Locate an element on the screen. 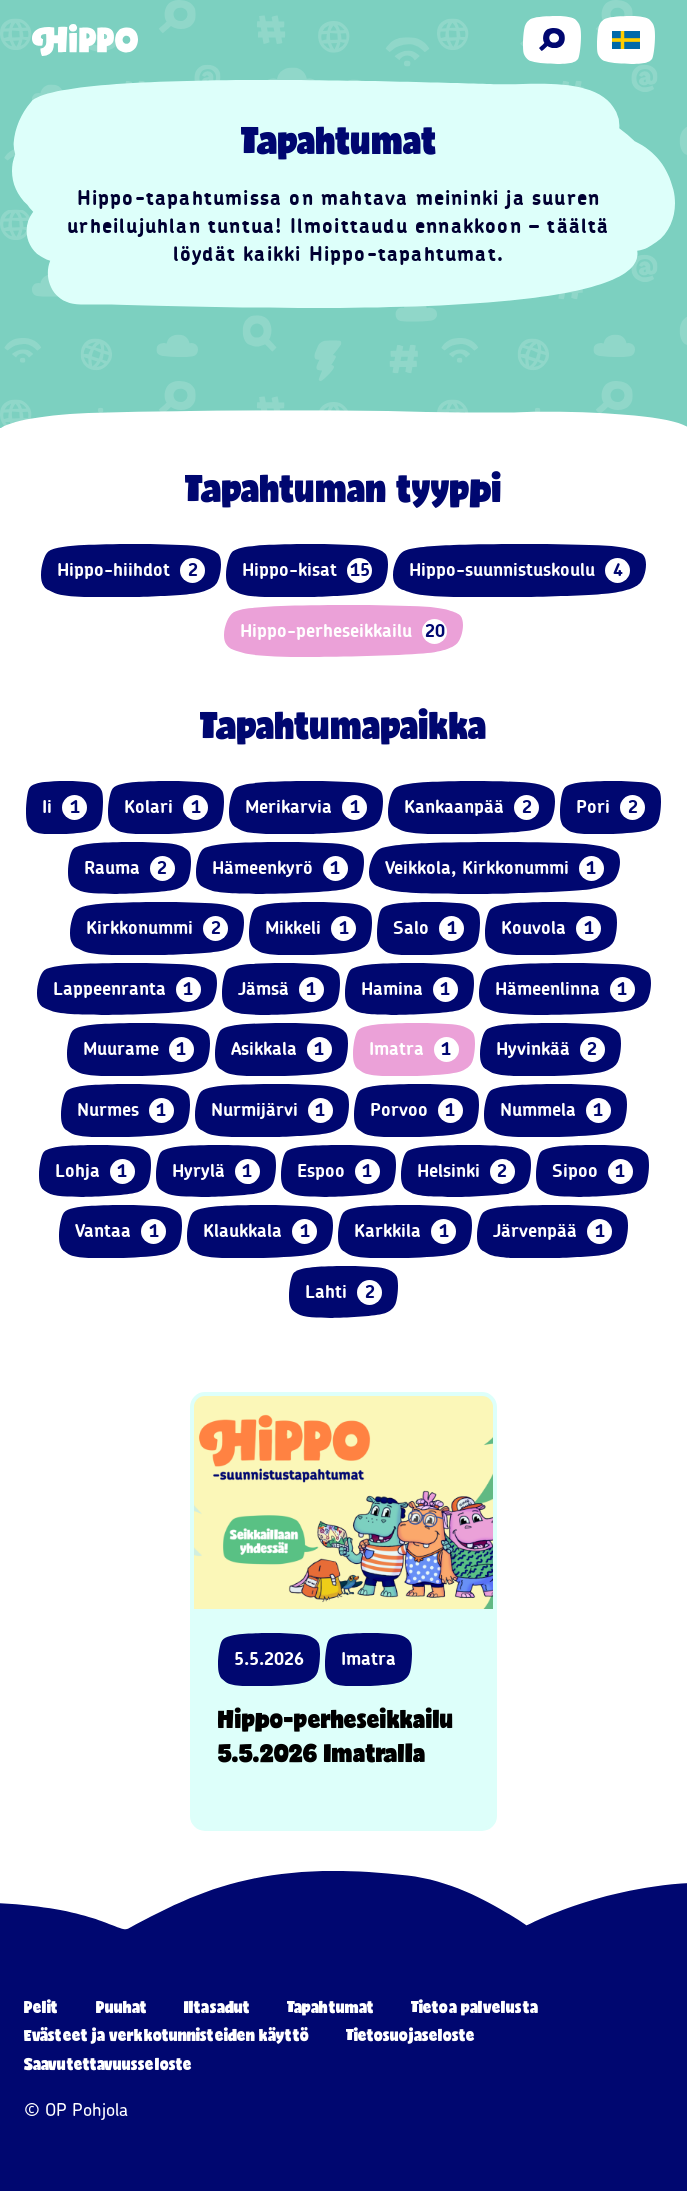  Puuhat is located at coordinates (122, 2006).